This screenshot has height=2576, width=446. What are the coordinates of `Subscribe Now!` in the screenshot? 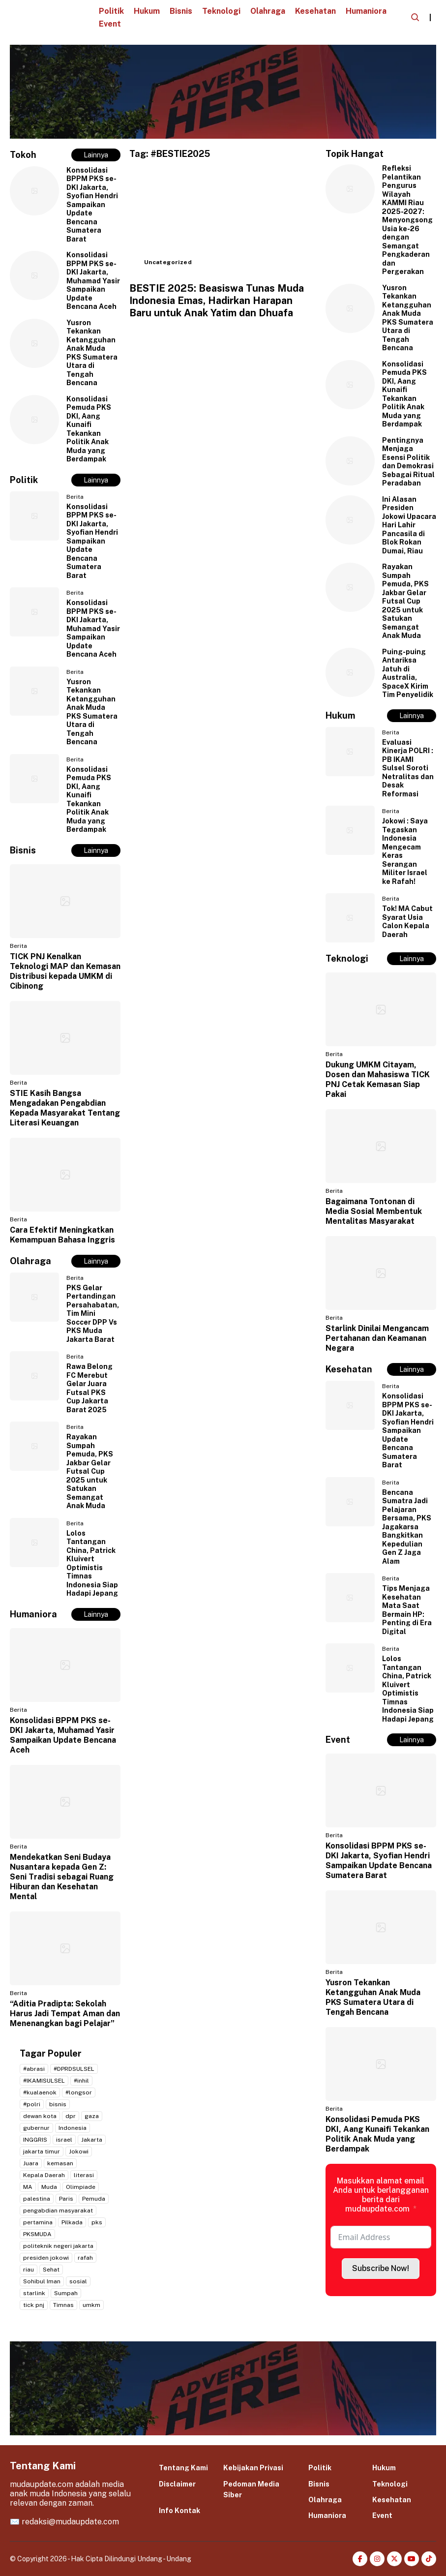 It's located at (380, 2268).